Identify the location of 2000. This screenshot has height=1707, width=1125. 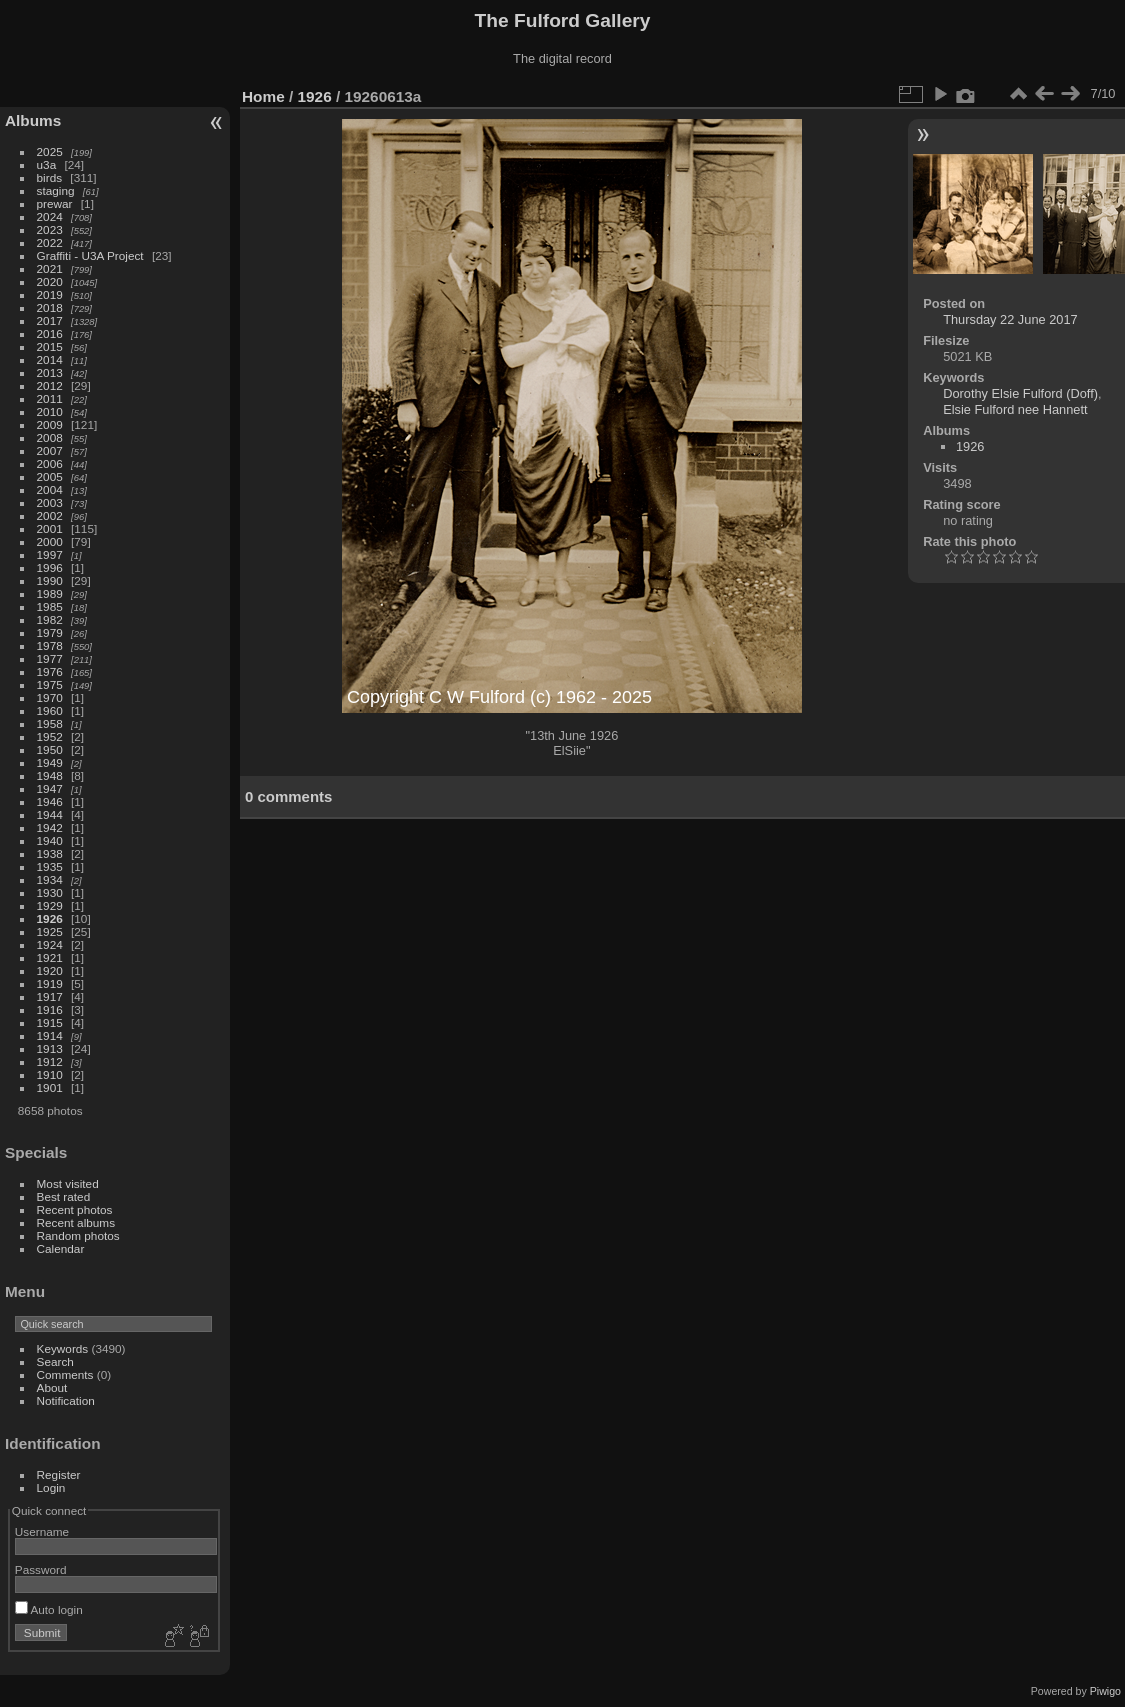
(50, 541).